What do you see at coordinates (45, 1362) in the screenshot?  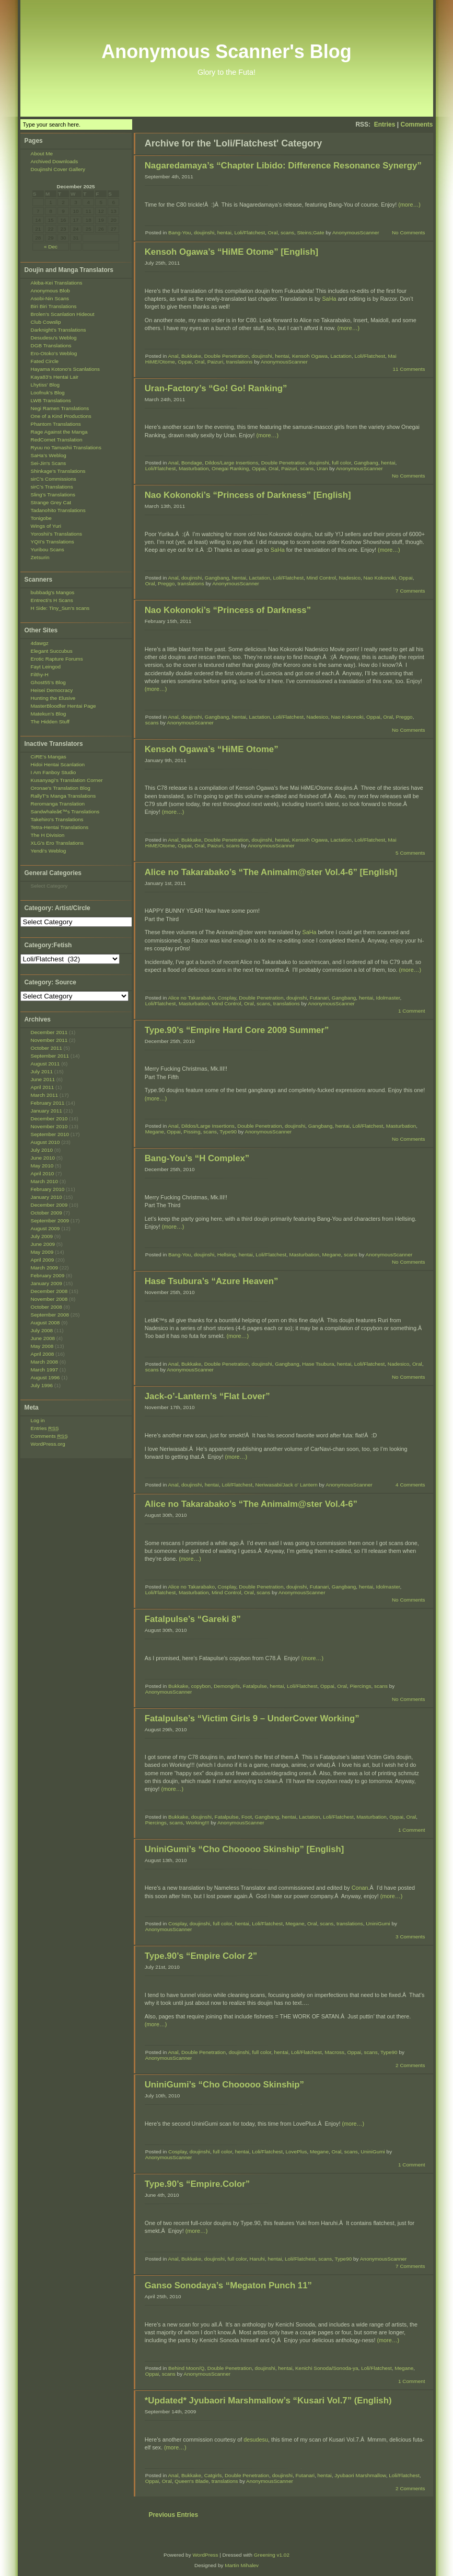 I see `March 2008` at bounding box center [45, 1362].